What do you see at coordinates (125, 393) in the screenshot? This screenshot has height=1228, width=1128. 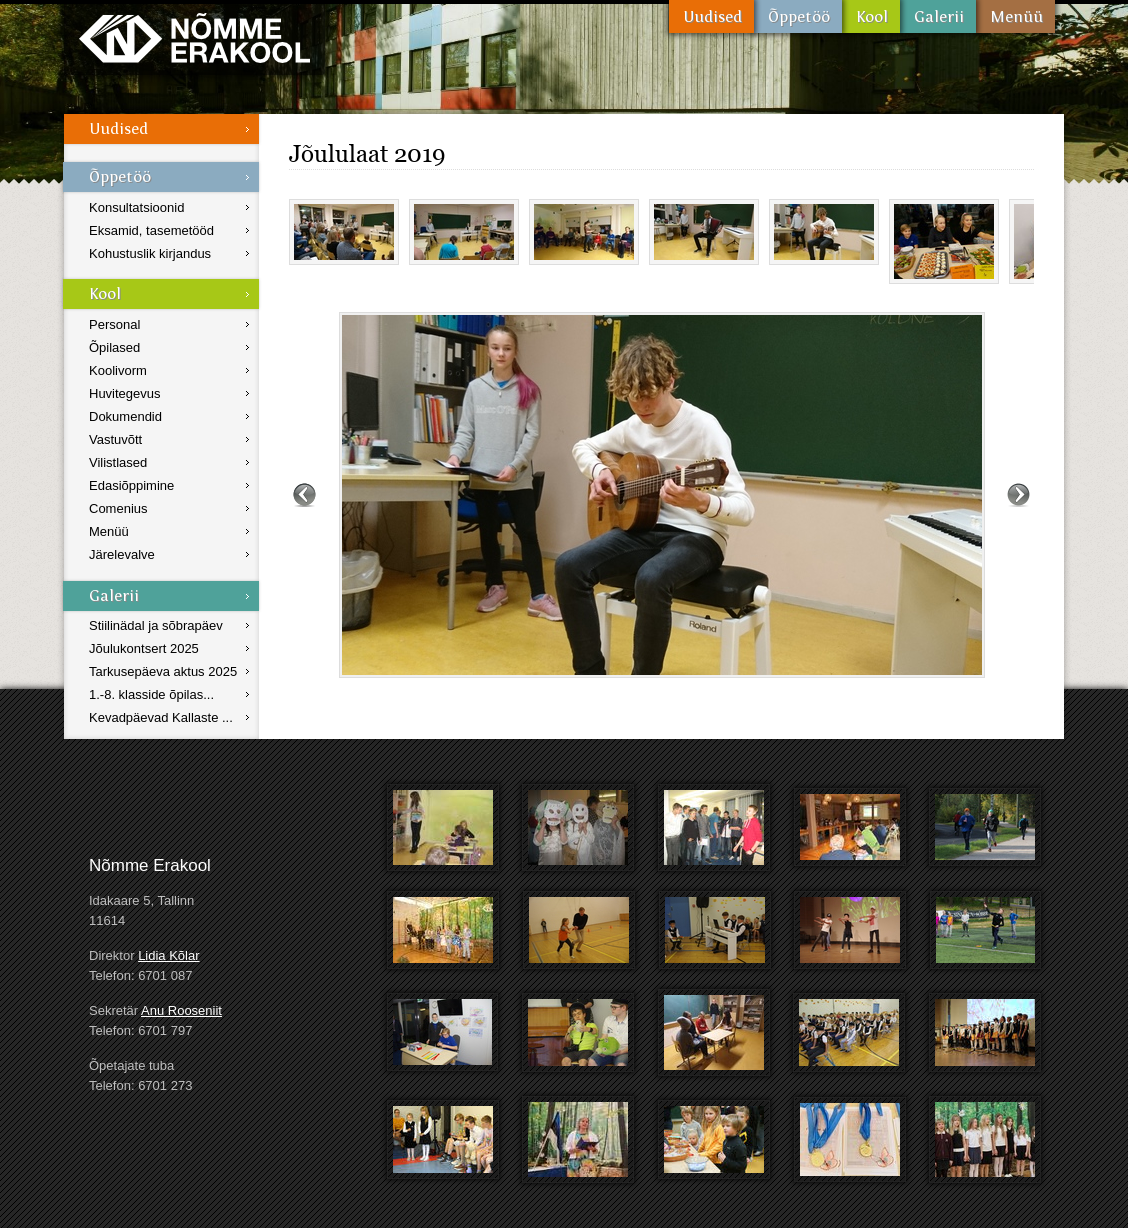 I see `Huvitegevus` at bounding box center [125, 393].